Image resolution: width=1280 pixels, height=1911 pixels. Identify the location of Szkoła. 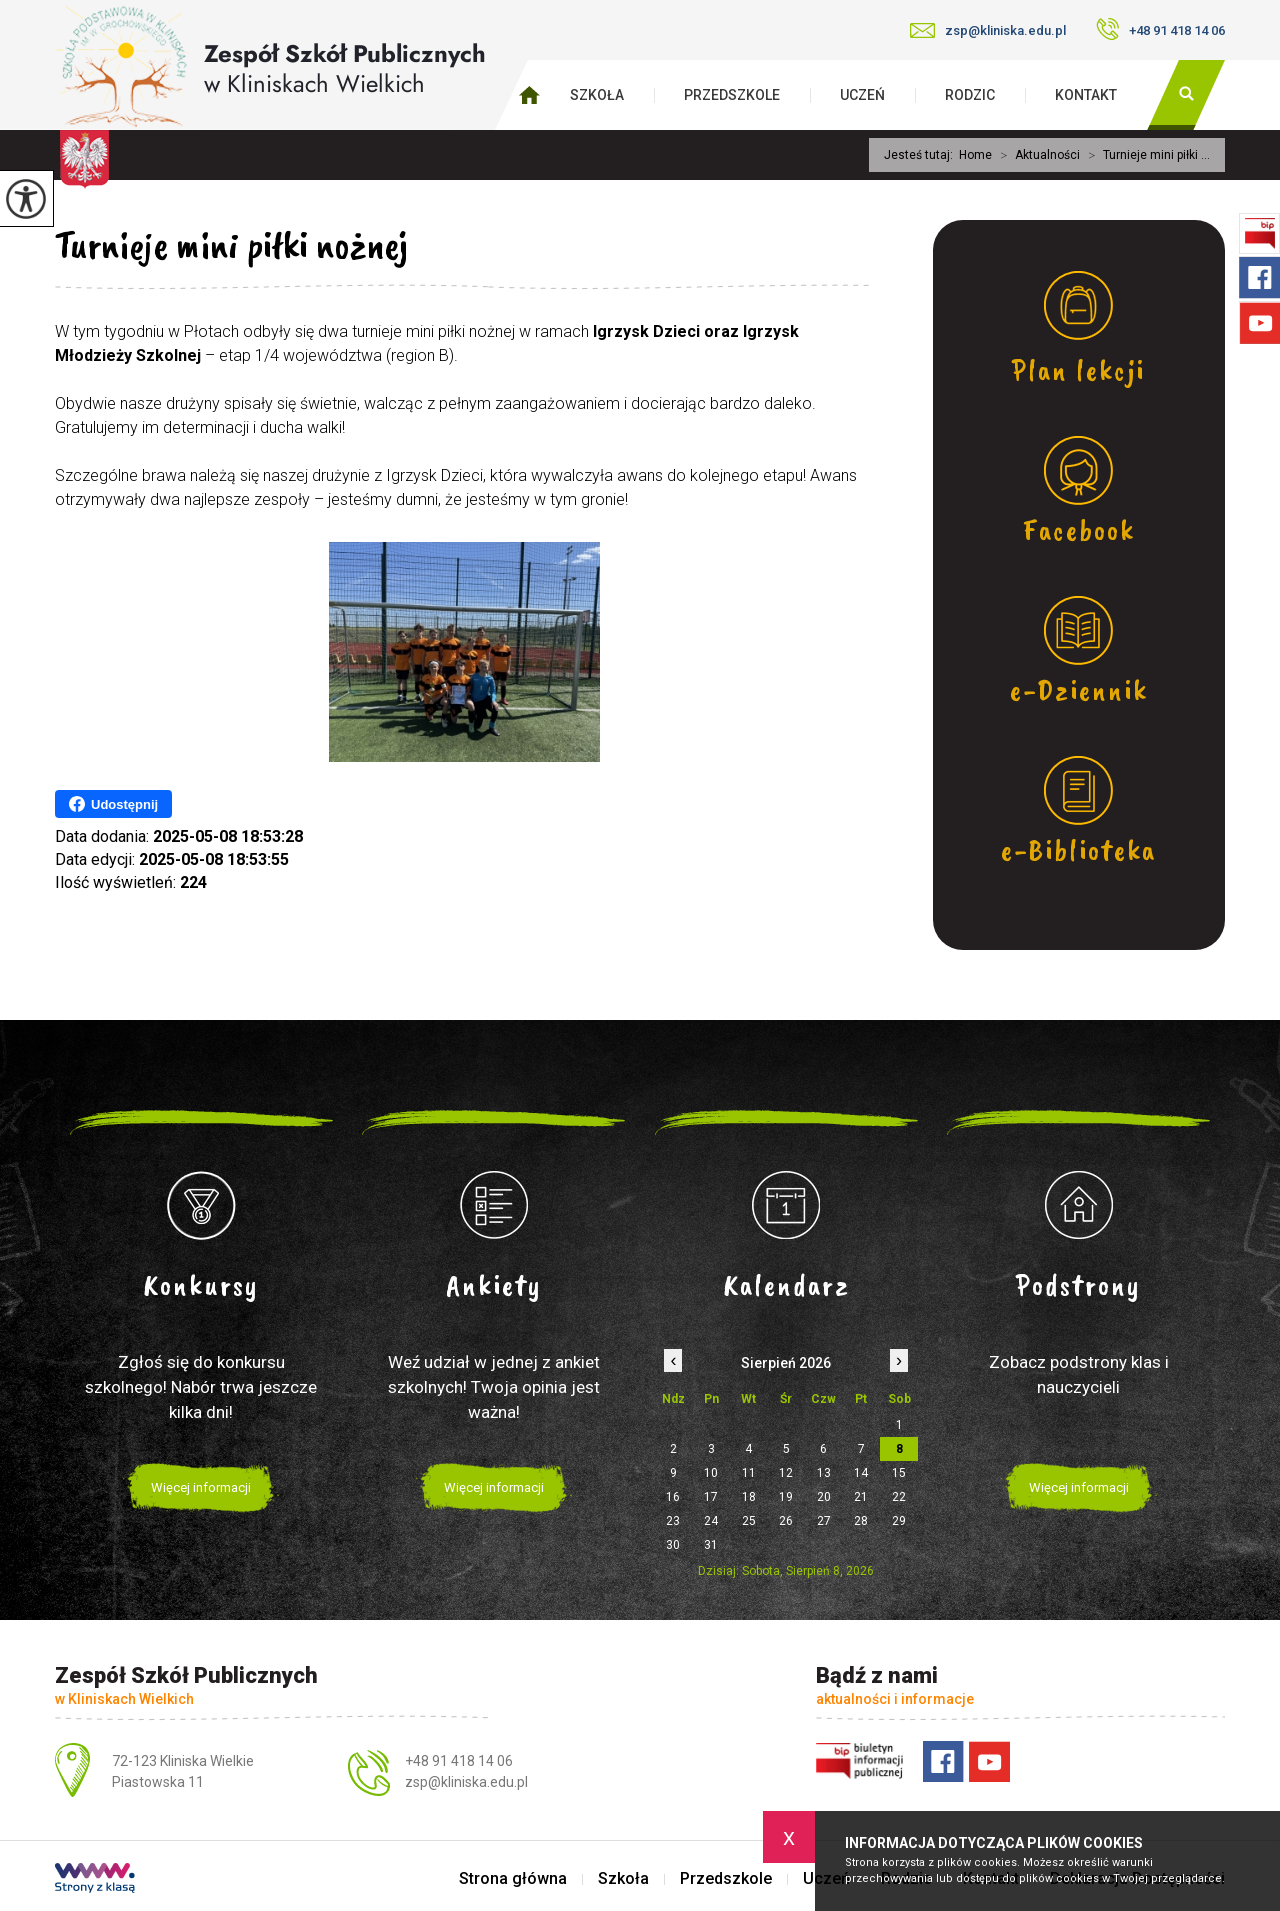
(597, 95).